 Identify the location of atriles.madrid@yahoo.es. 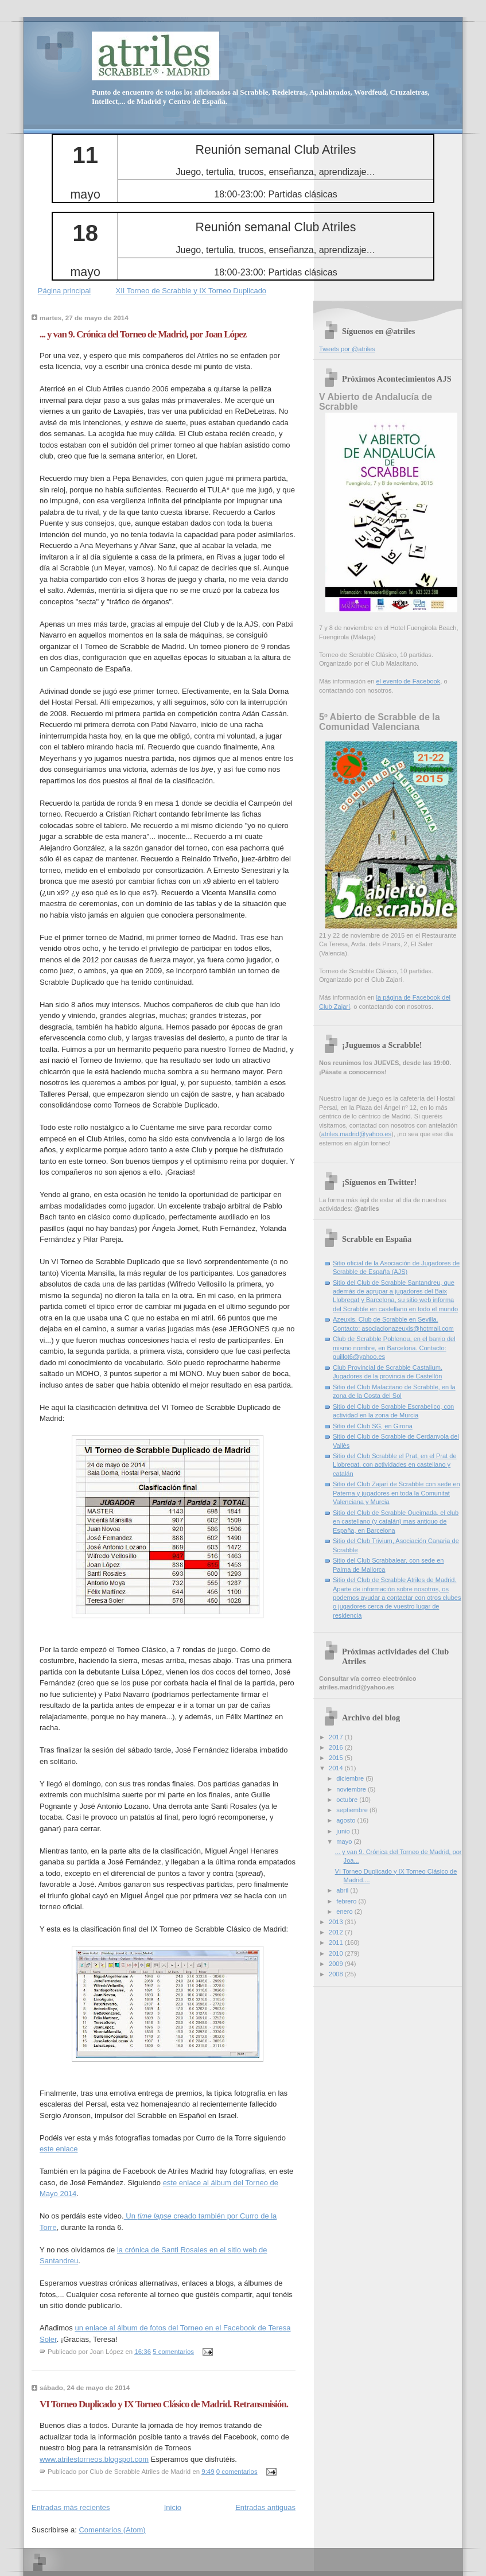
(356, 1133).